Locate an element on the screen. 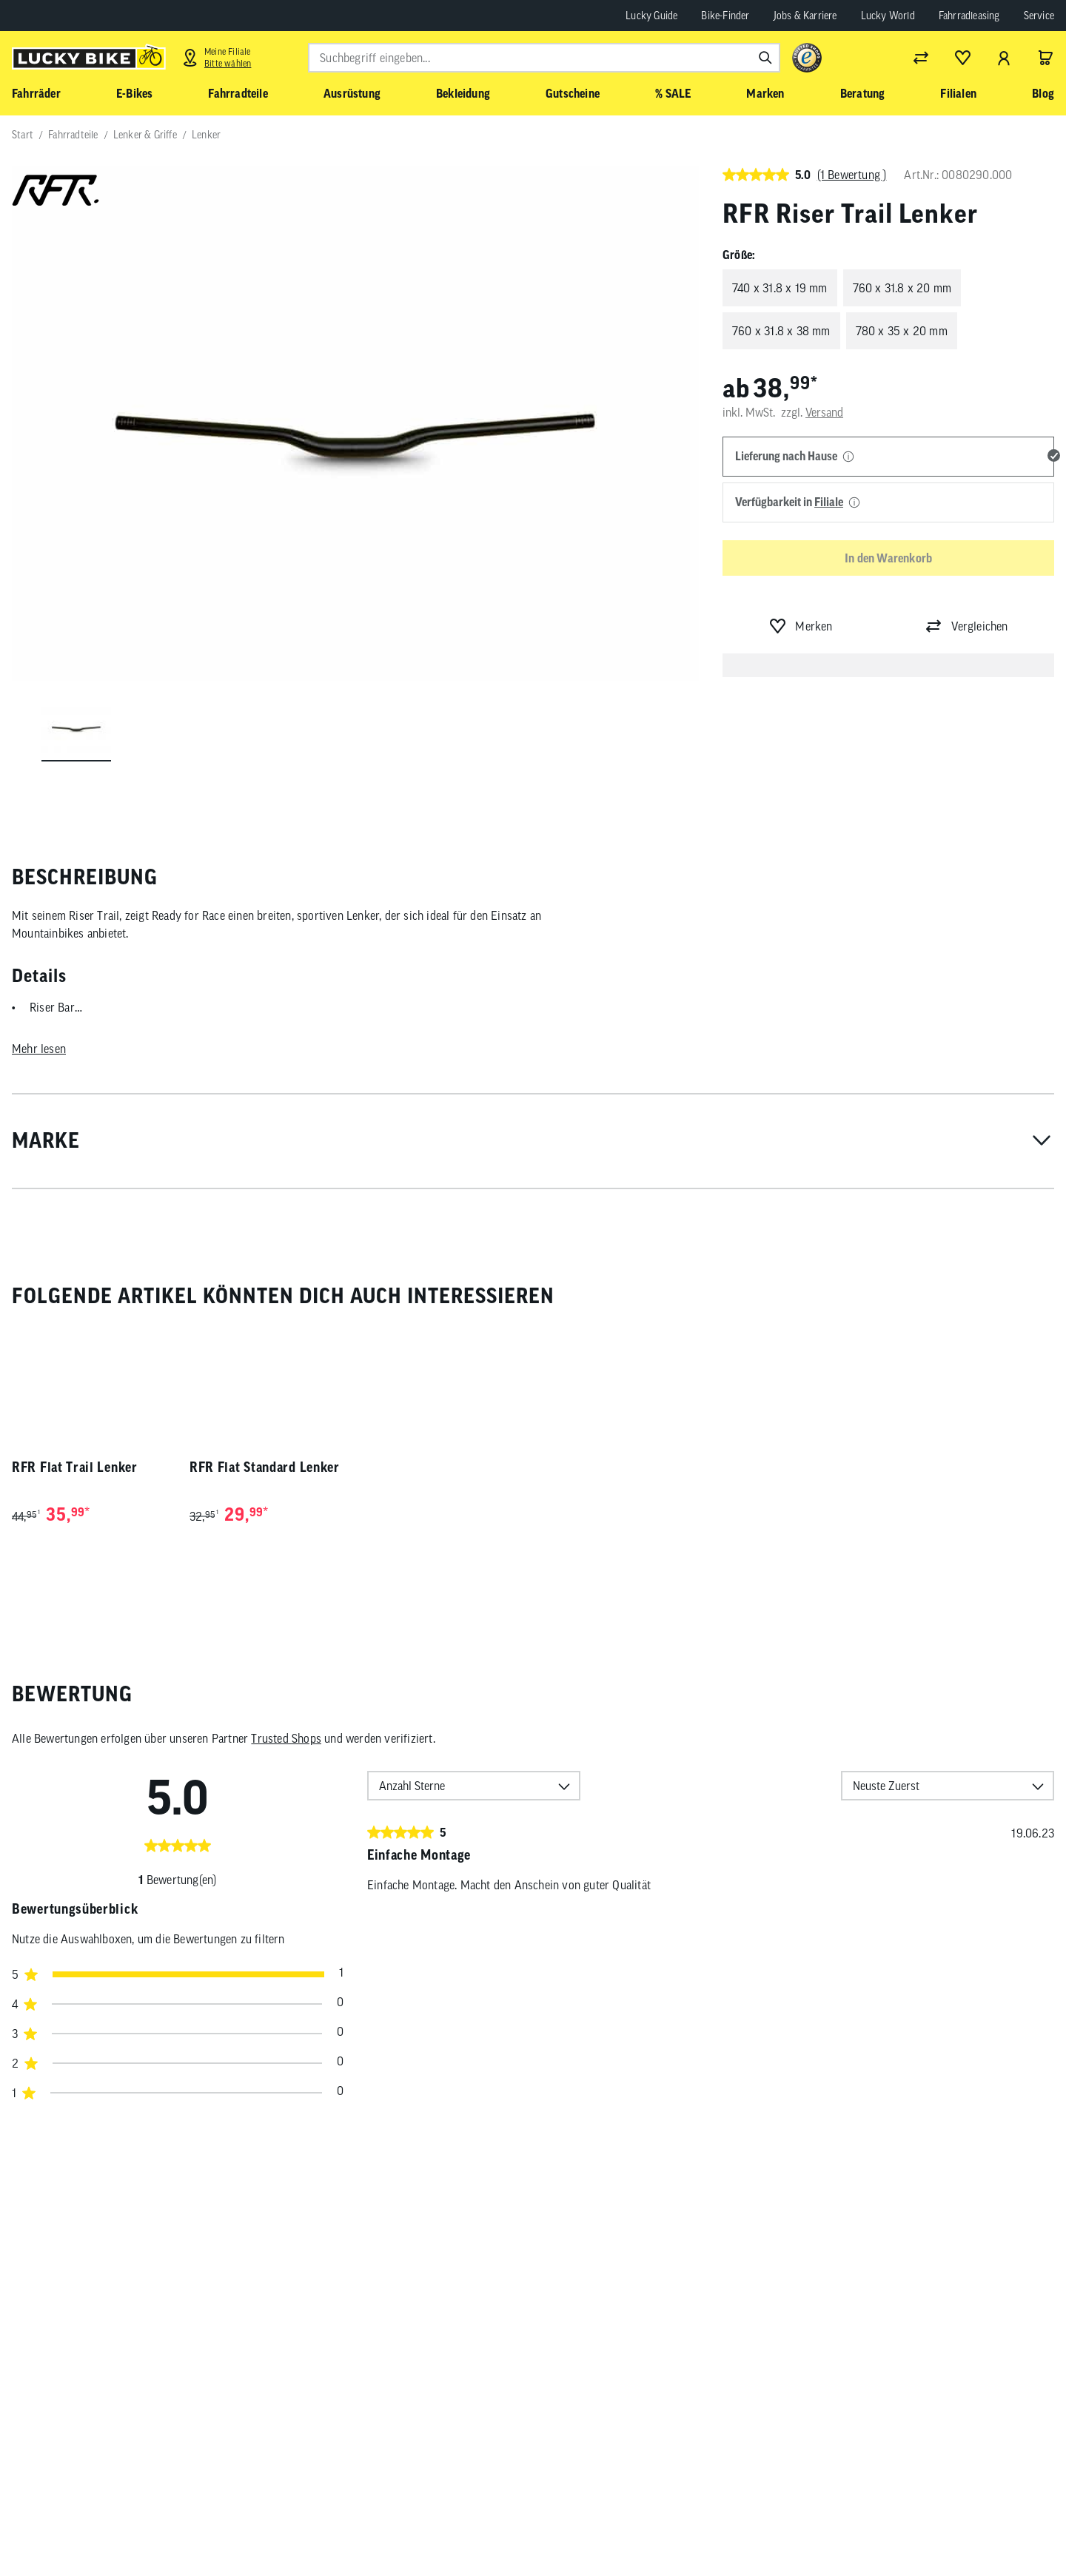 The image size is (1066, 2576). Anzahl Sterne [option] is located at coordinates (412, 1785).